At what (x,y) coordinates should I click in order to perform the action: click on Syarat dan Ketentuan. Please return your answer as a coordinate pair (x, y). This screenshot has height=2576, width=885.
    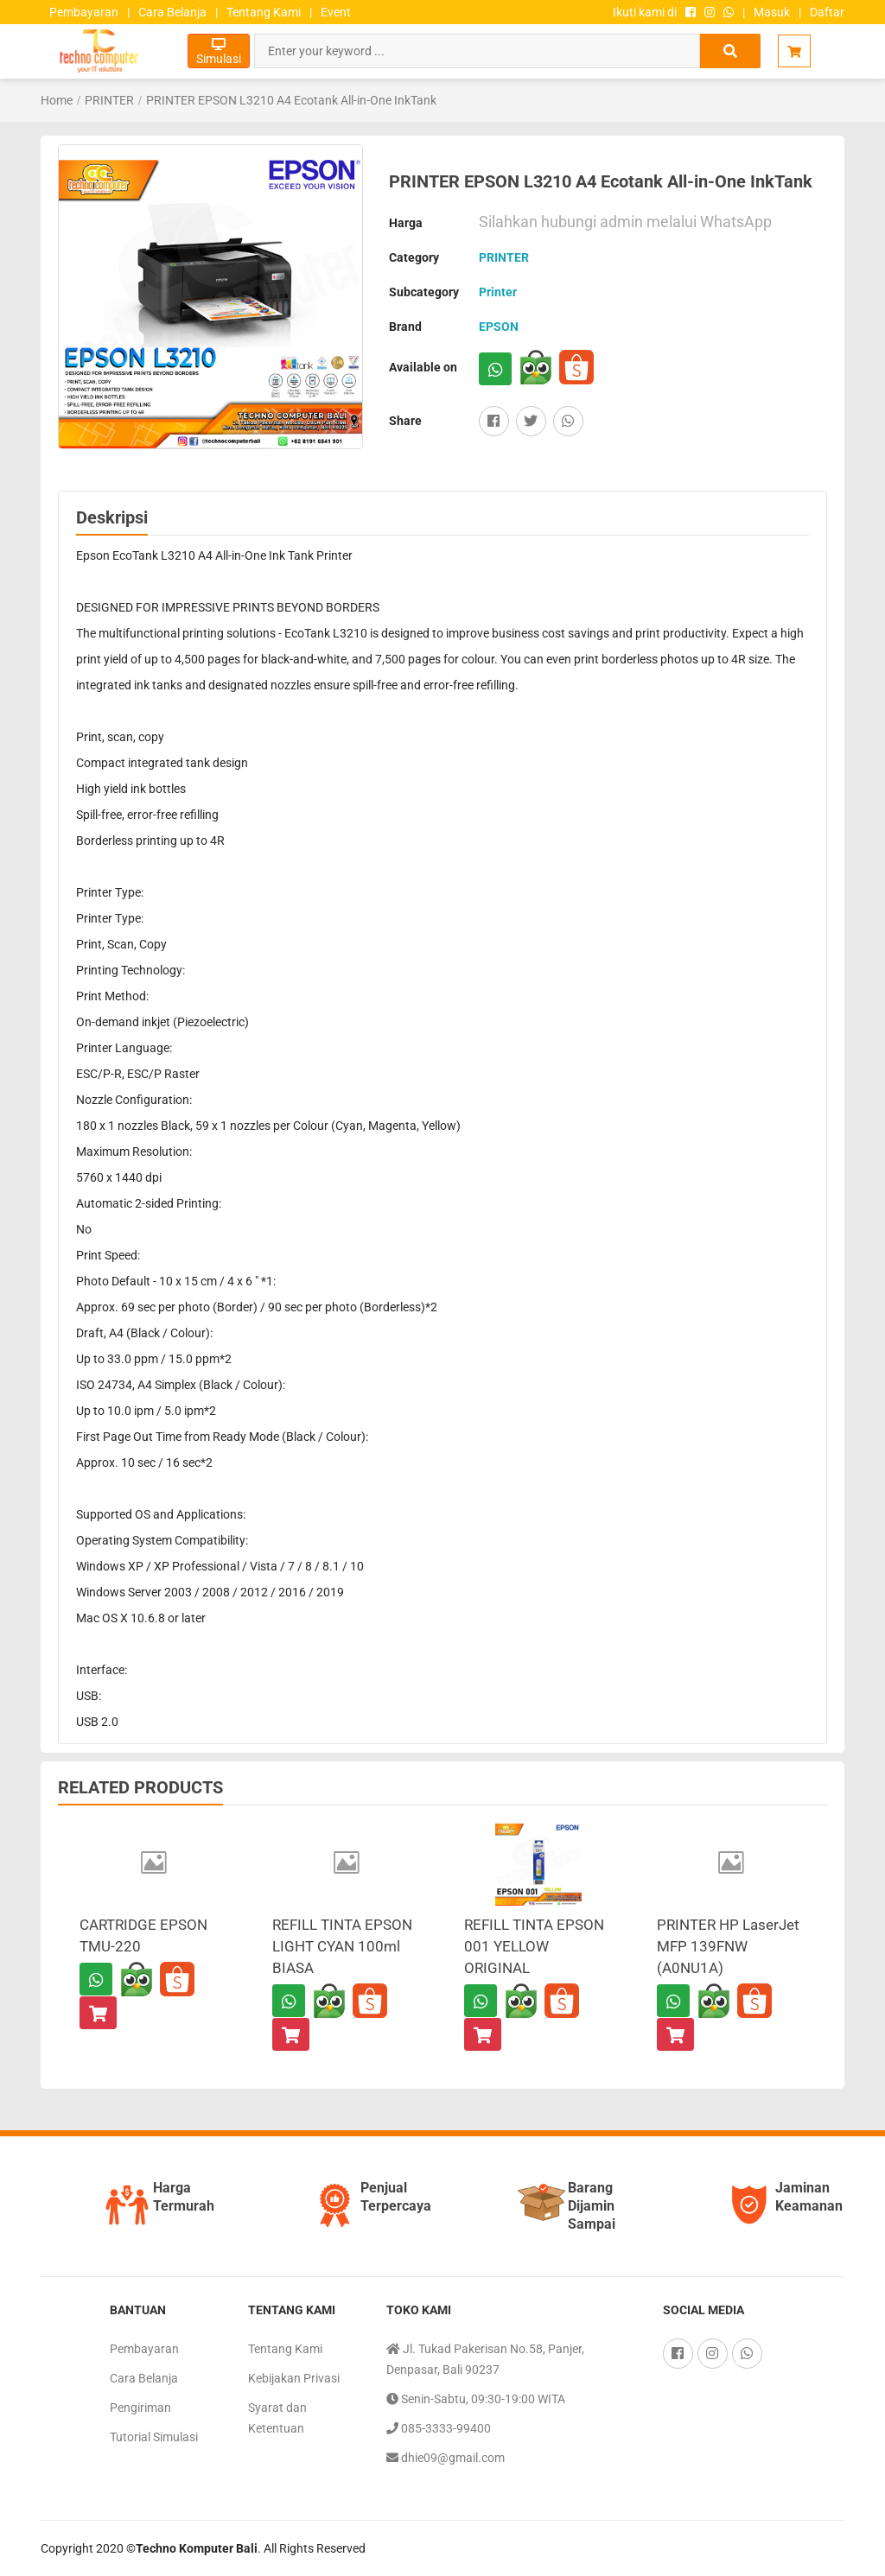
    Looking at the image, I should click on (277, 2418).